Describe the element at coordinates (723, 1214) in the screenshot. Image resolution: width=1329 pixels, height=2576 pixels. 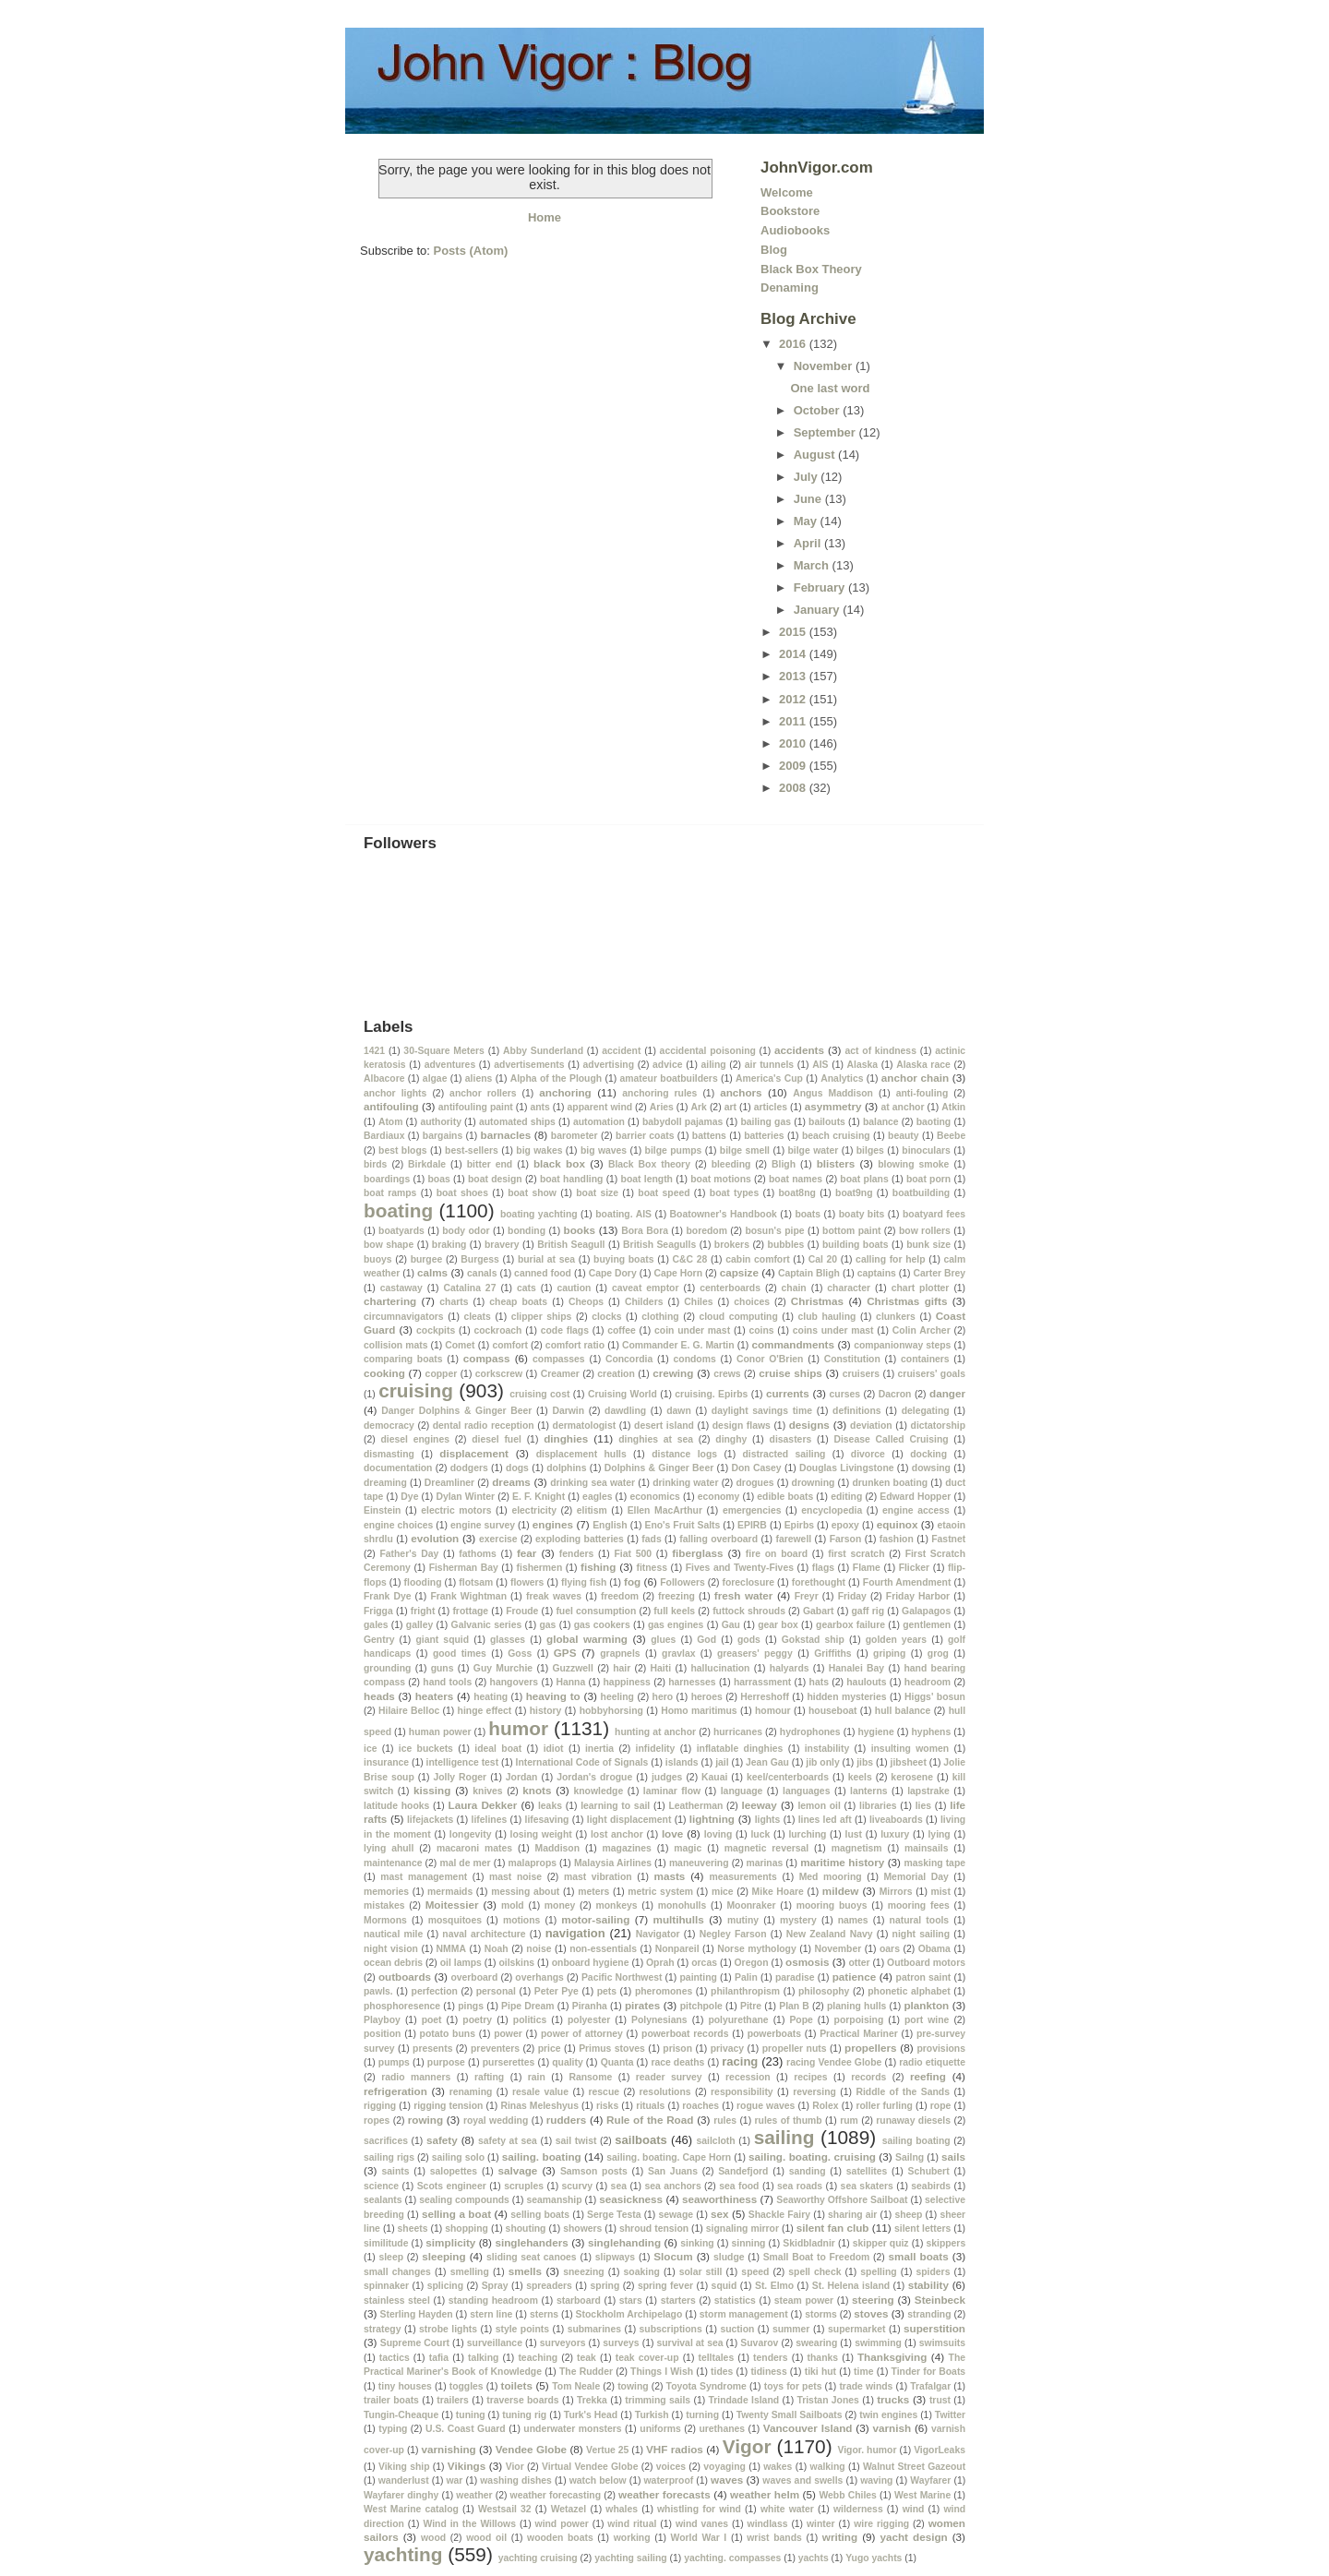
I see `Boatowner's Handbook` at that location.